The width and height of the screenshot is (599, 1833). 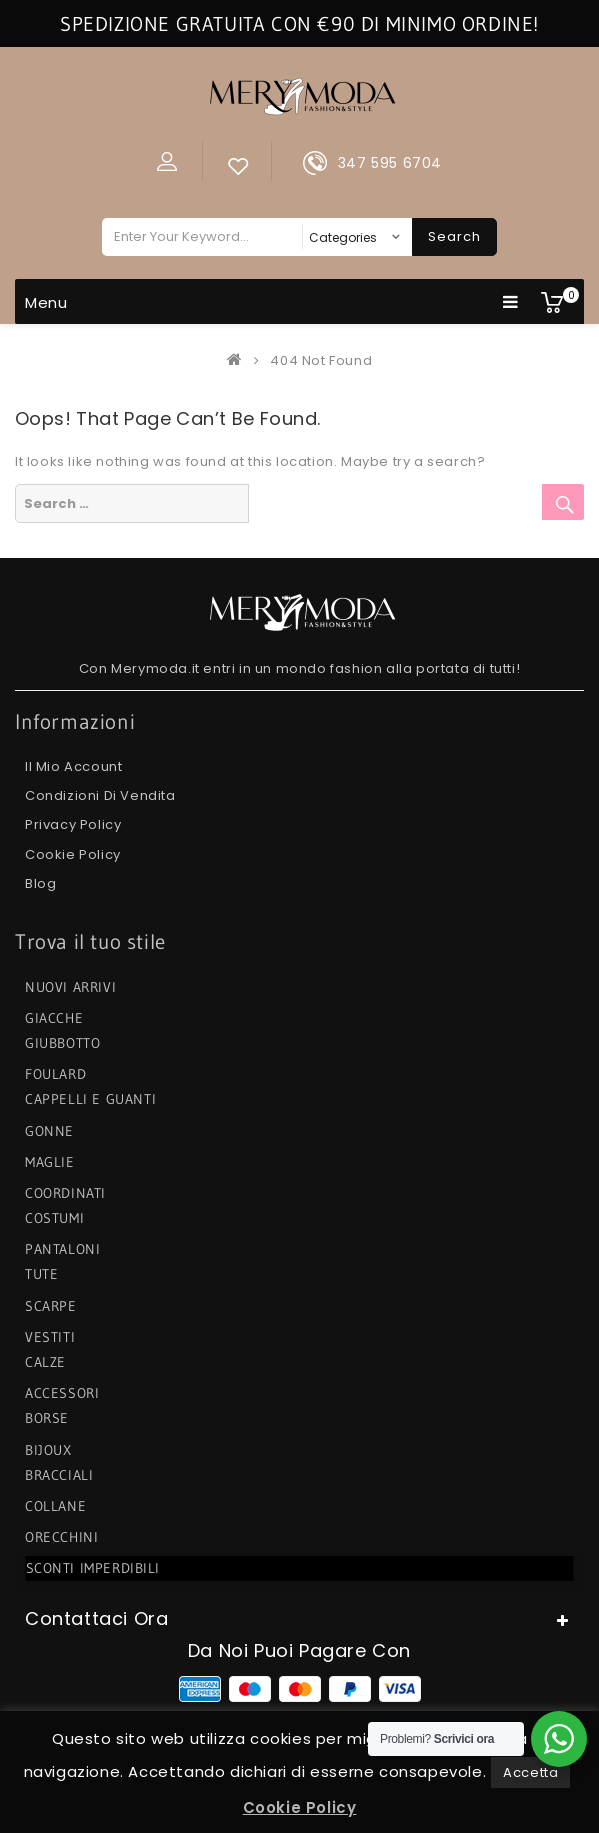 I want to click on COSTUMI, so click(x=54, y=1218).